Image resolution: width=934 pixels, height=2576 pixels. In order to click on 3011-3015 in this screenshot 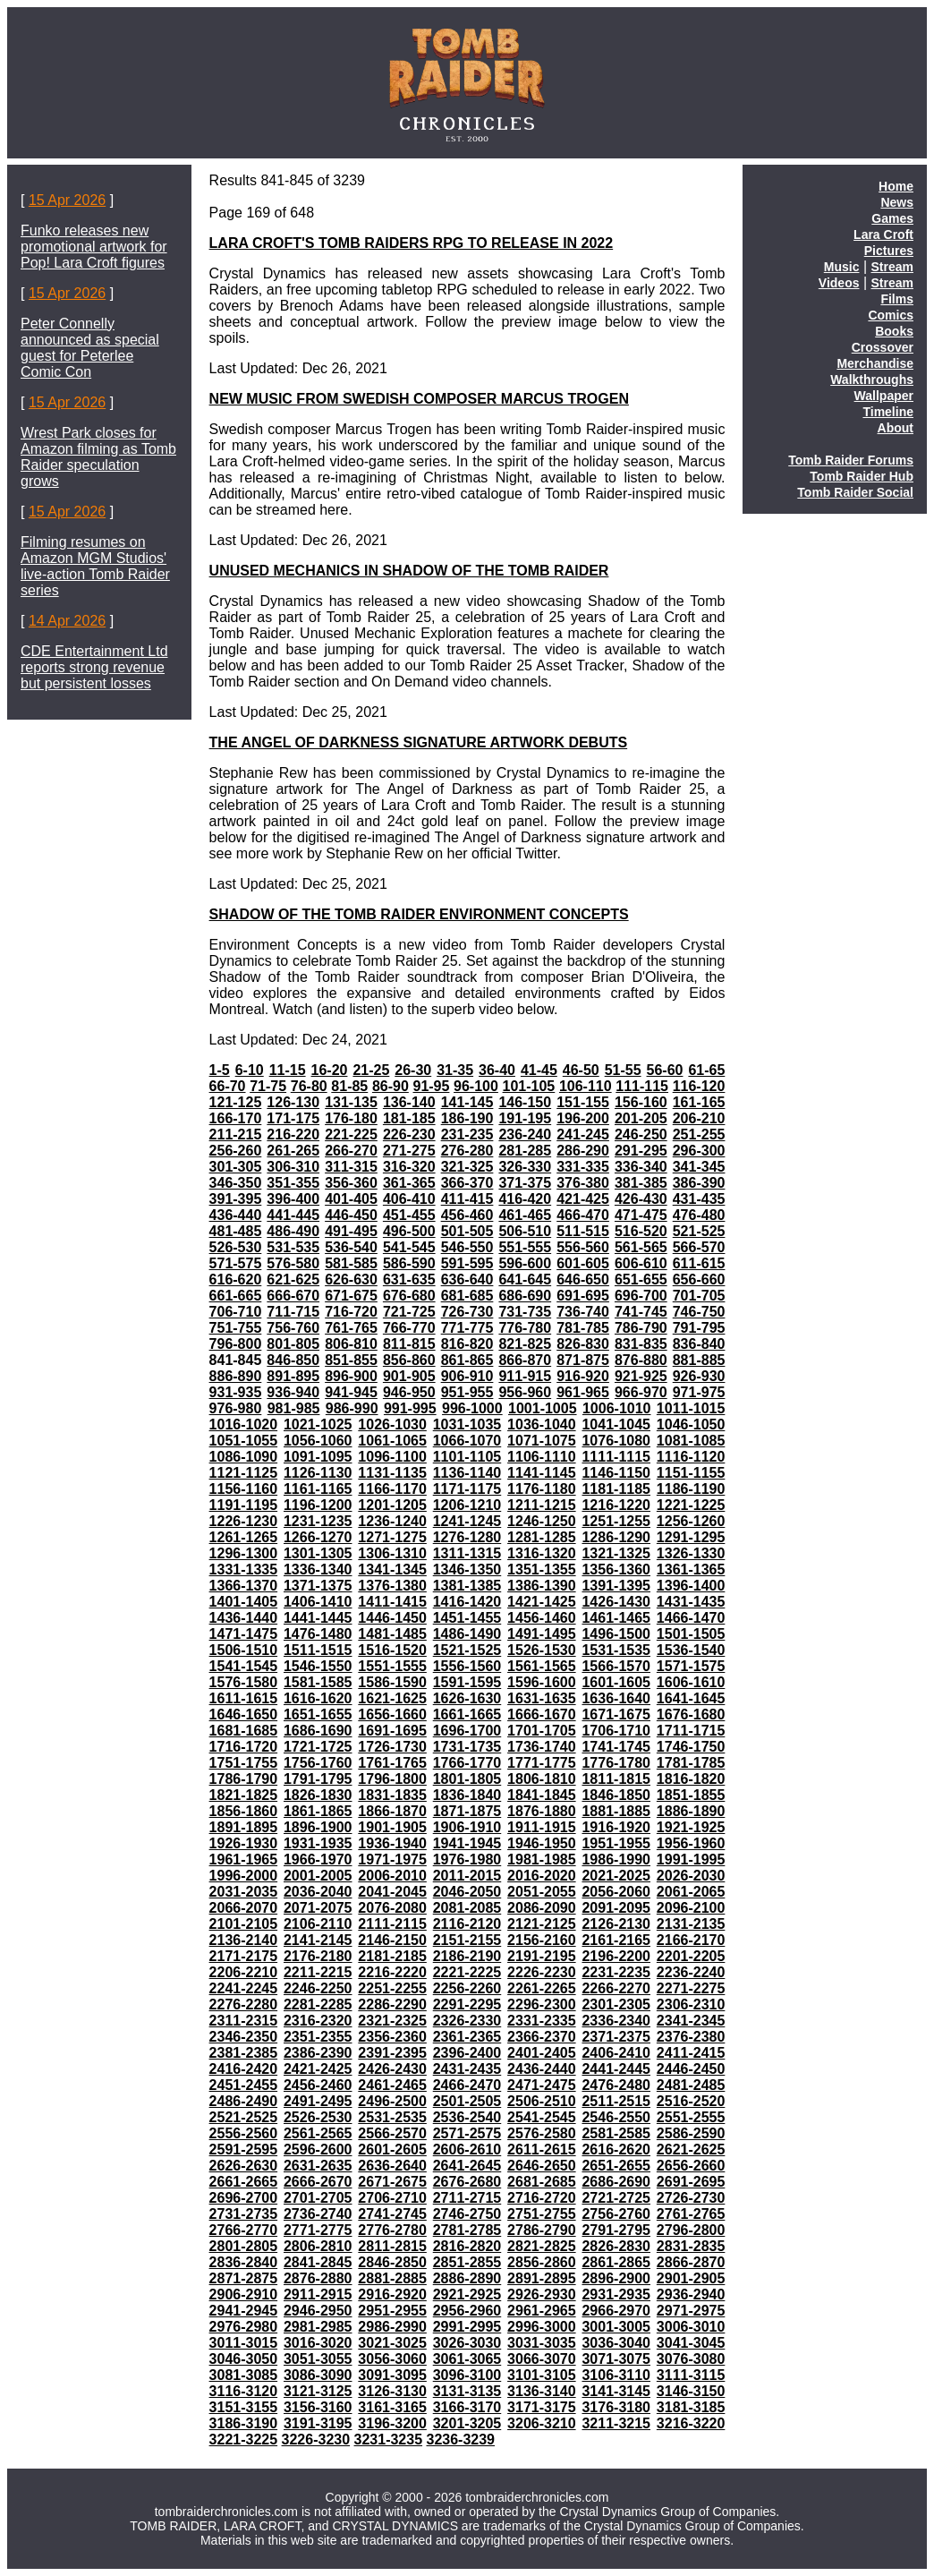, I will do `click(243, 2342)`.